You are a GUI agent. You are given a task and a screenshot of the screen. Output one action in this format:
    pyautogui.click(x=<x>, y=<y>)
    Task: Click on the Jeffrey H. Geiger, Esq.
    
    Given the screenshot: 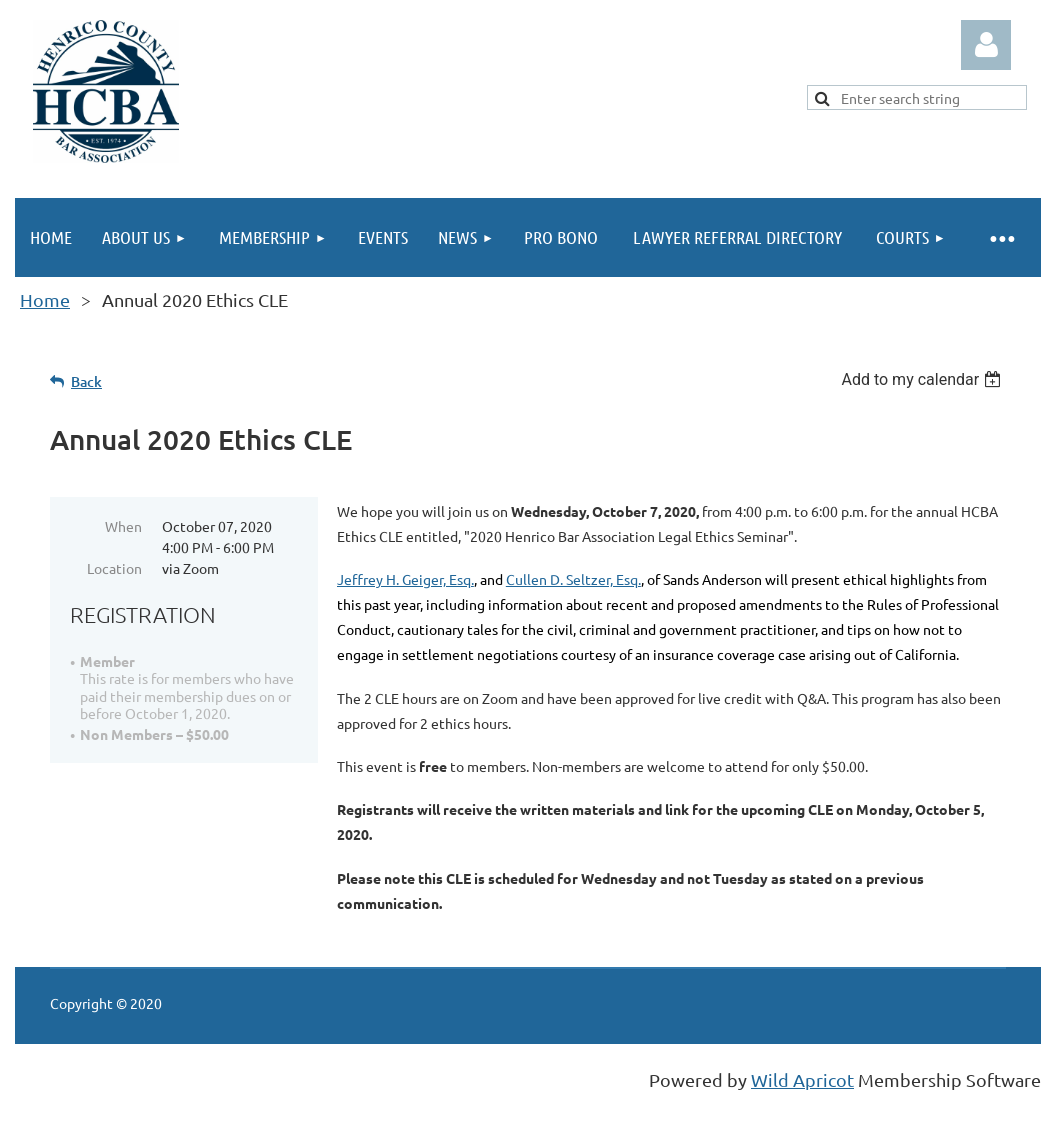 What is the action you would take?
    pyautogui.click(x=405, y=579)
    